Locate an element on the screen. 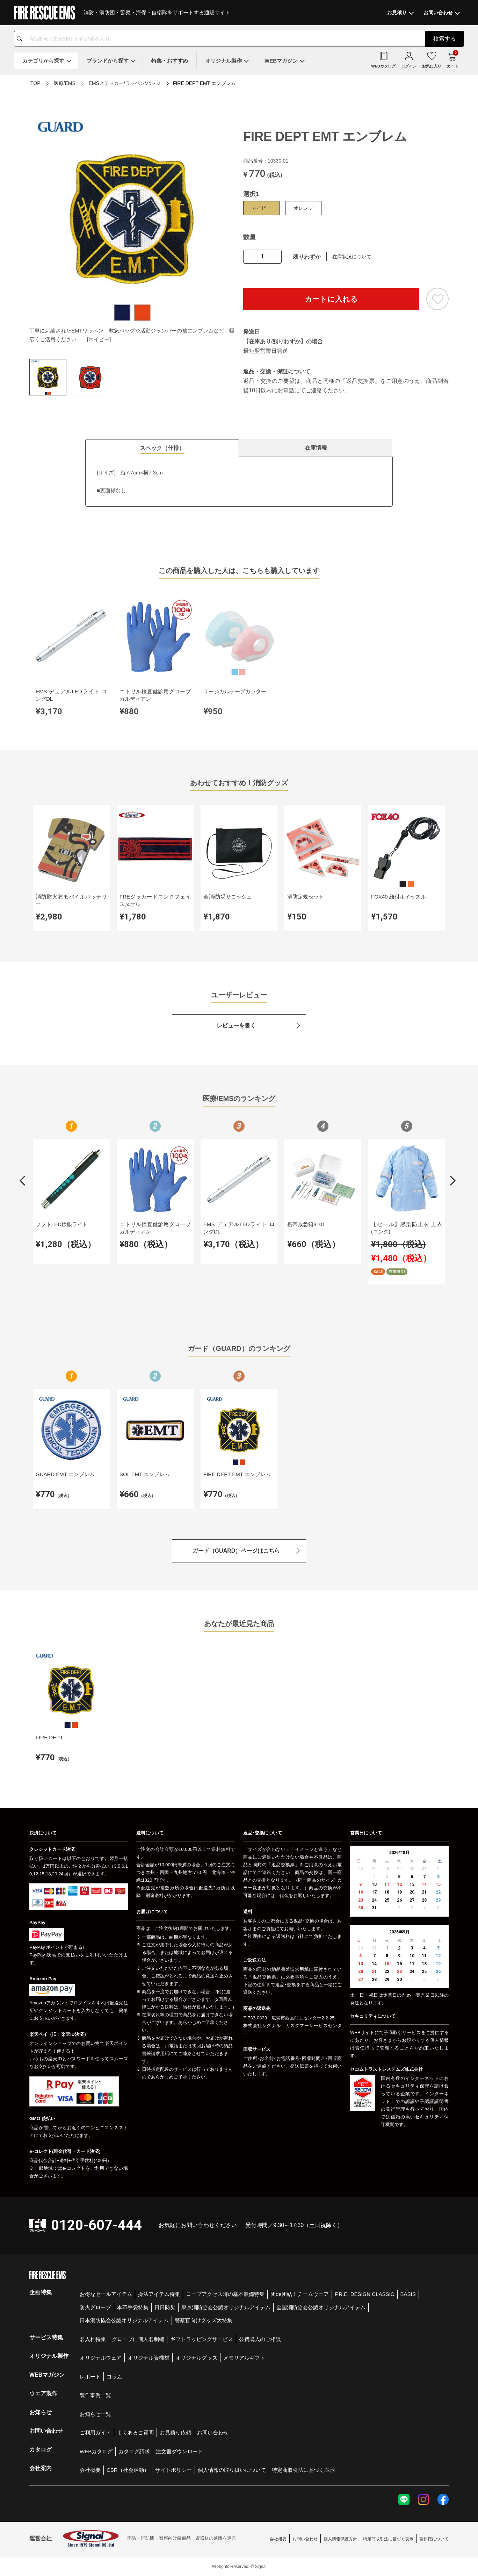  ガード（GUARD）ページはこちら is located at coordinates (236, 1551).